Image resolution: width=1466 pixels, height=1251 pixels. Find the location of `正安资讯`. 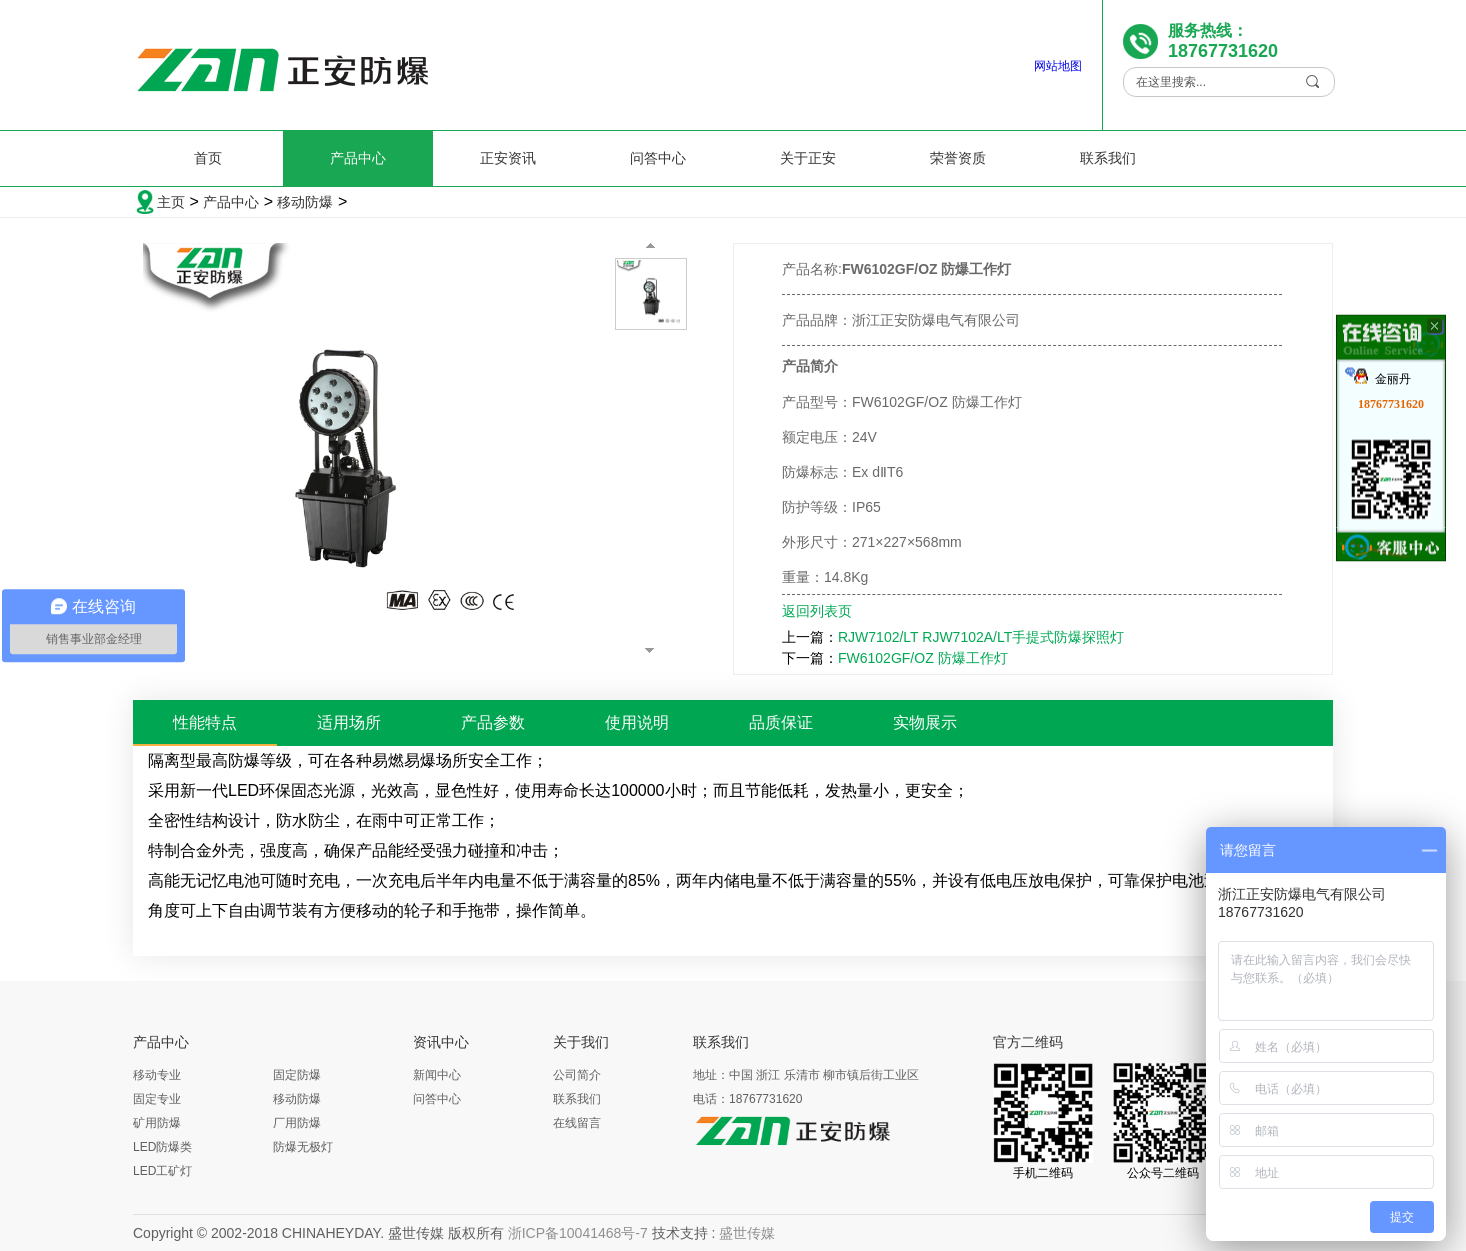

正安资讯 is located at coordinates (508, 158).